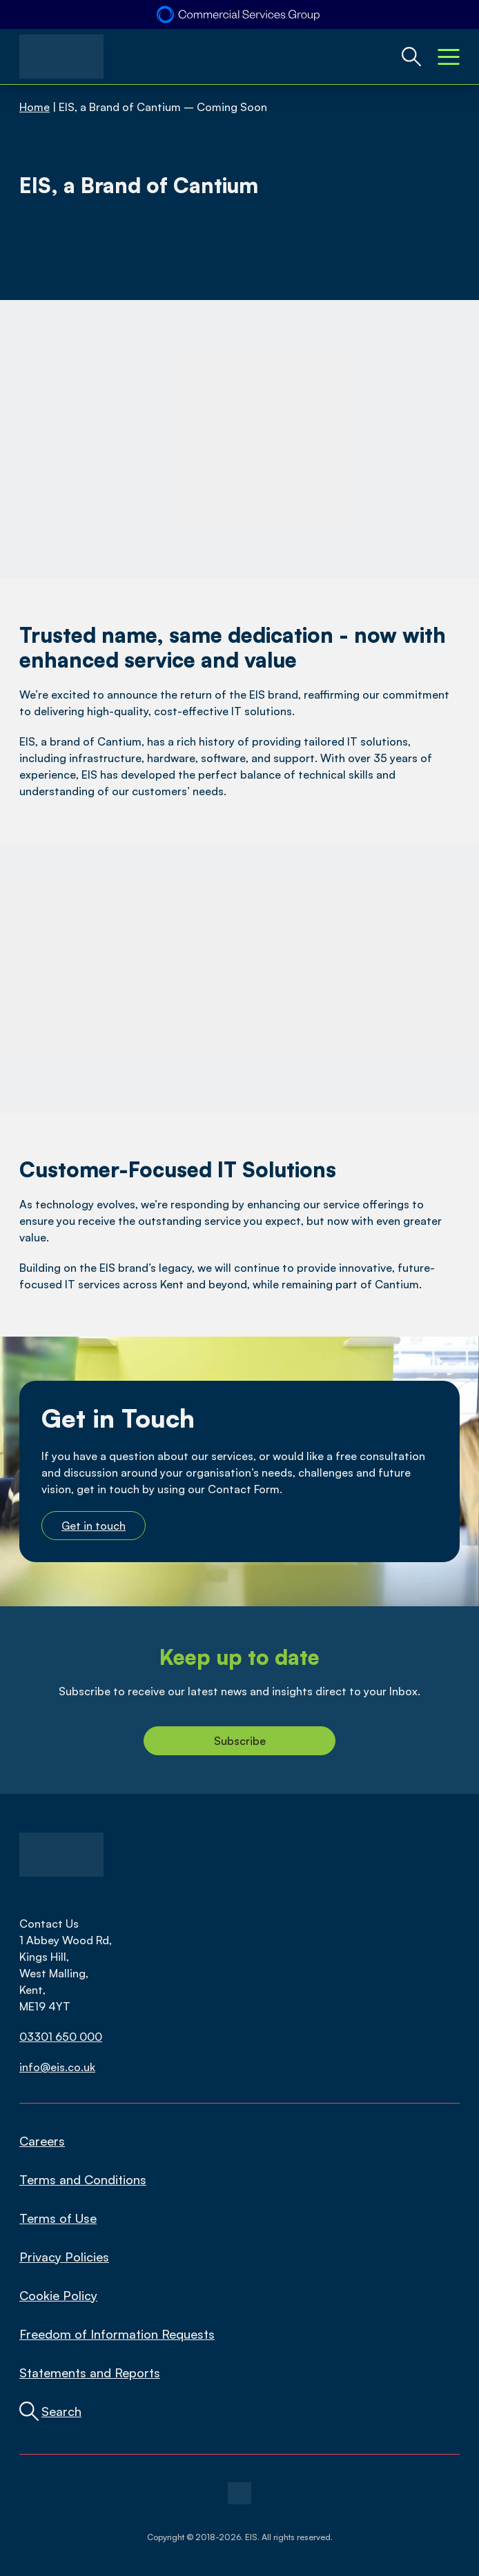  I want to click on Search, so click(61, 2411).